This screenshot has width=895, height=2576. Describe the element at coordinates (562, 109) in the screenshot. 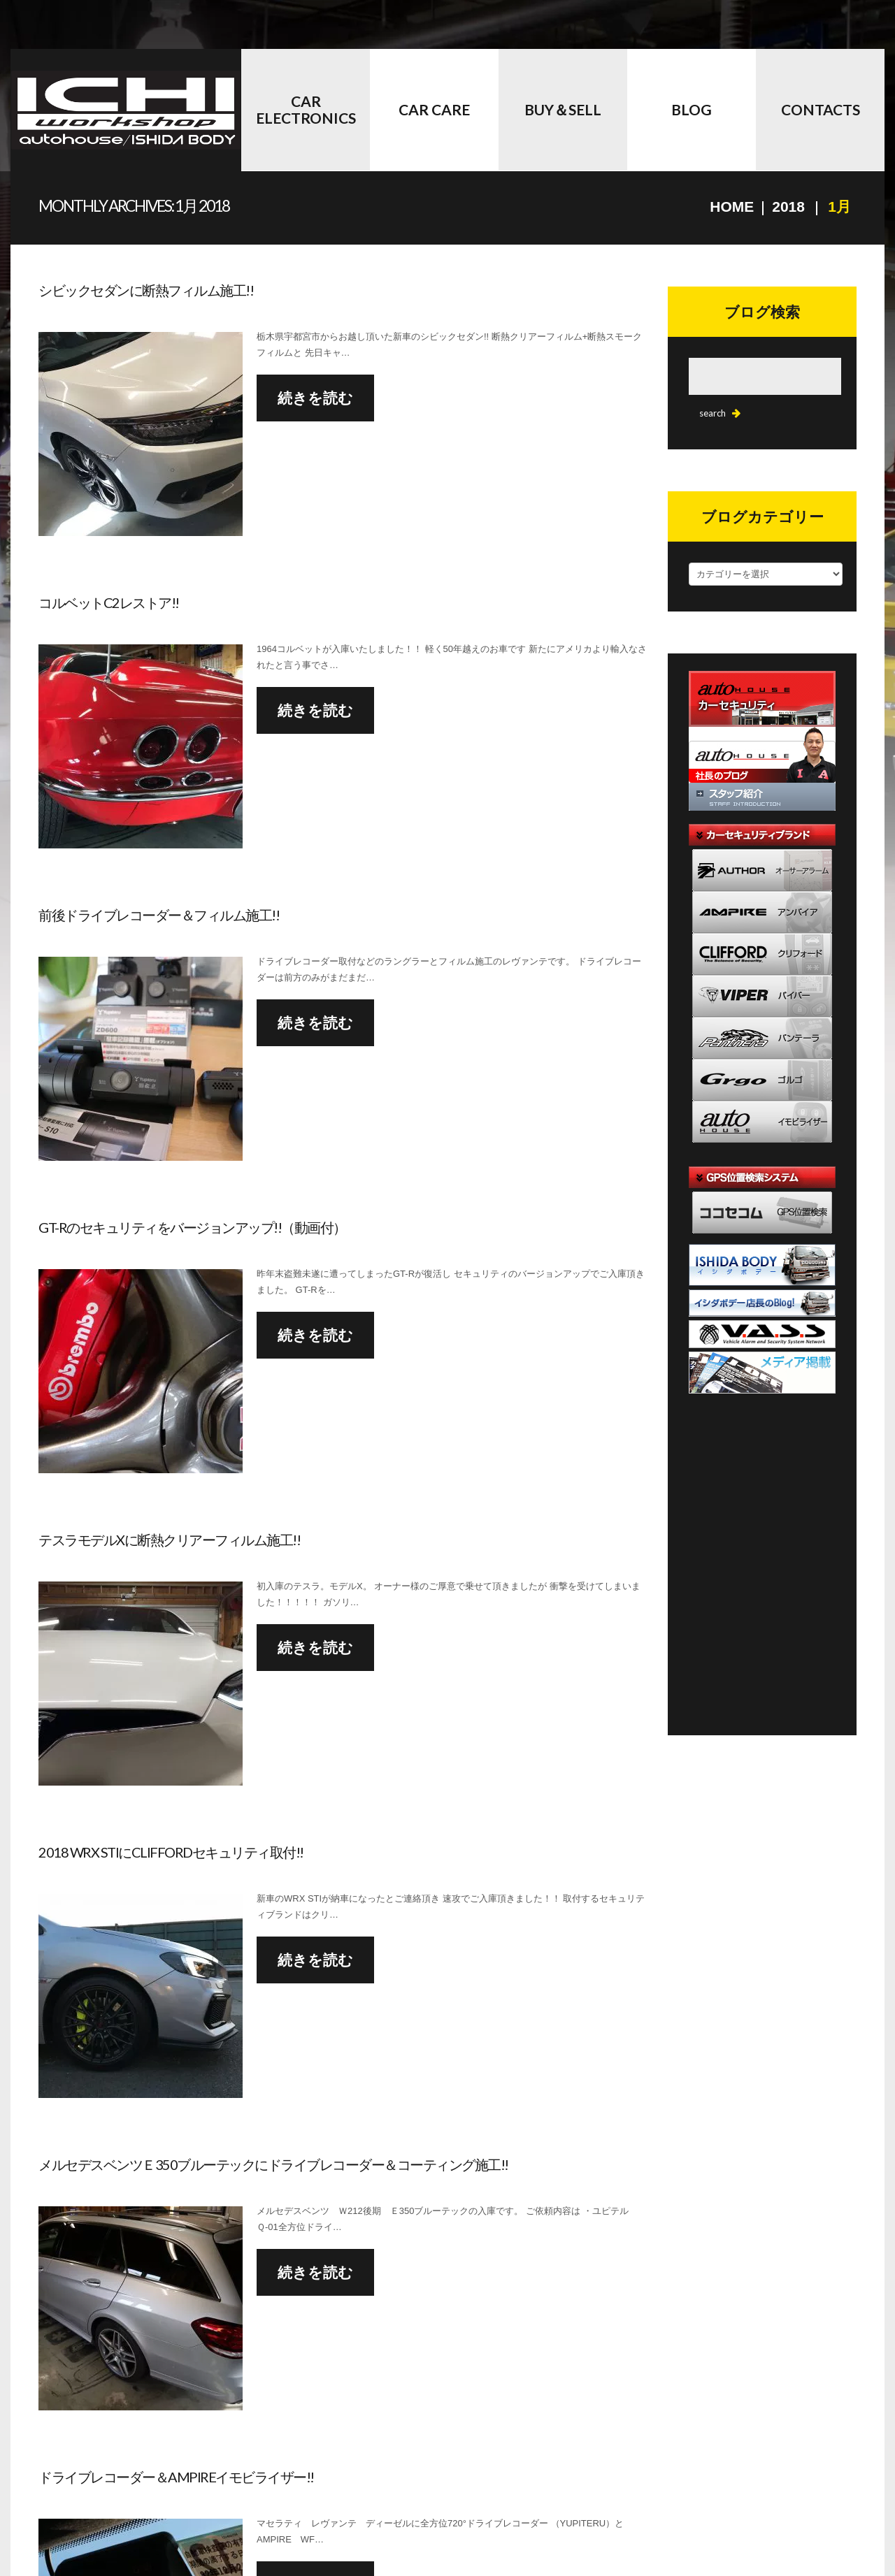

I see `BUY＆SELL` at that location.